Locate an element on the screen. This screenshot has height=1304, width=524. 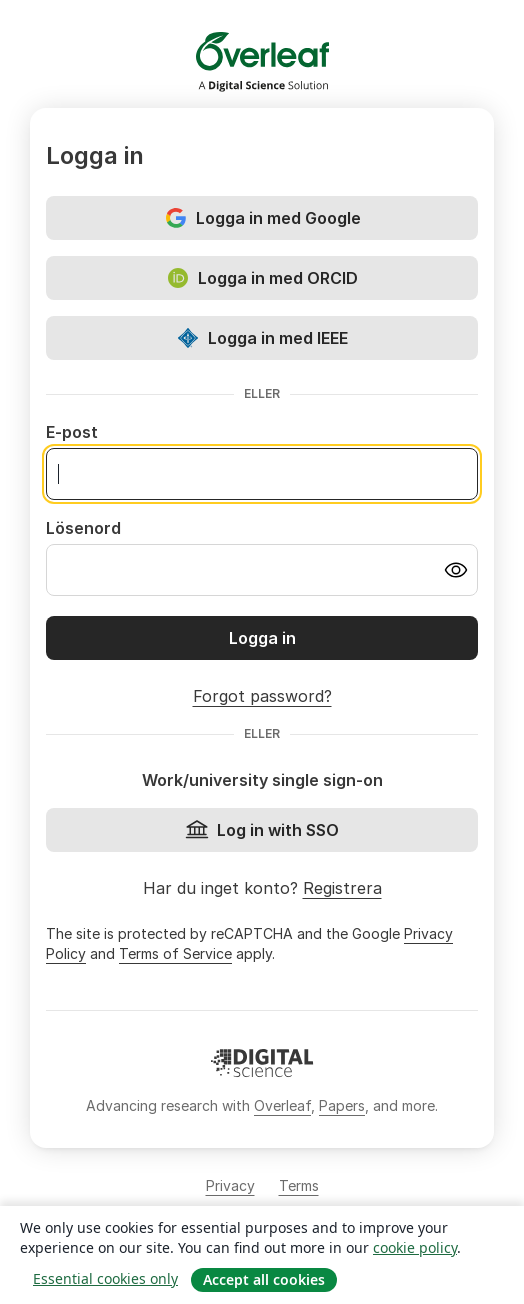
Forgot password? is located at coordinates (262, 696).